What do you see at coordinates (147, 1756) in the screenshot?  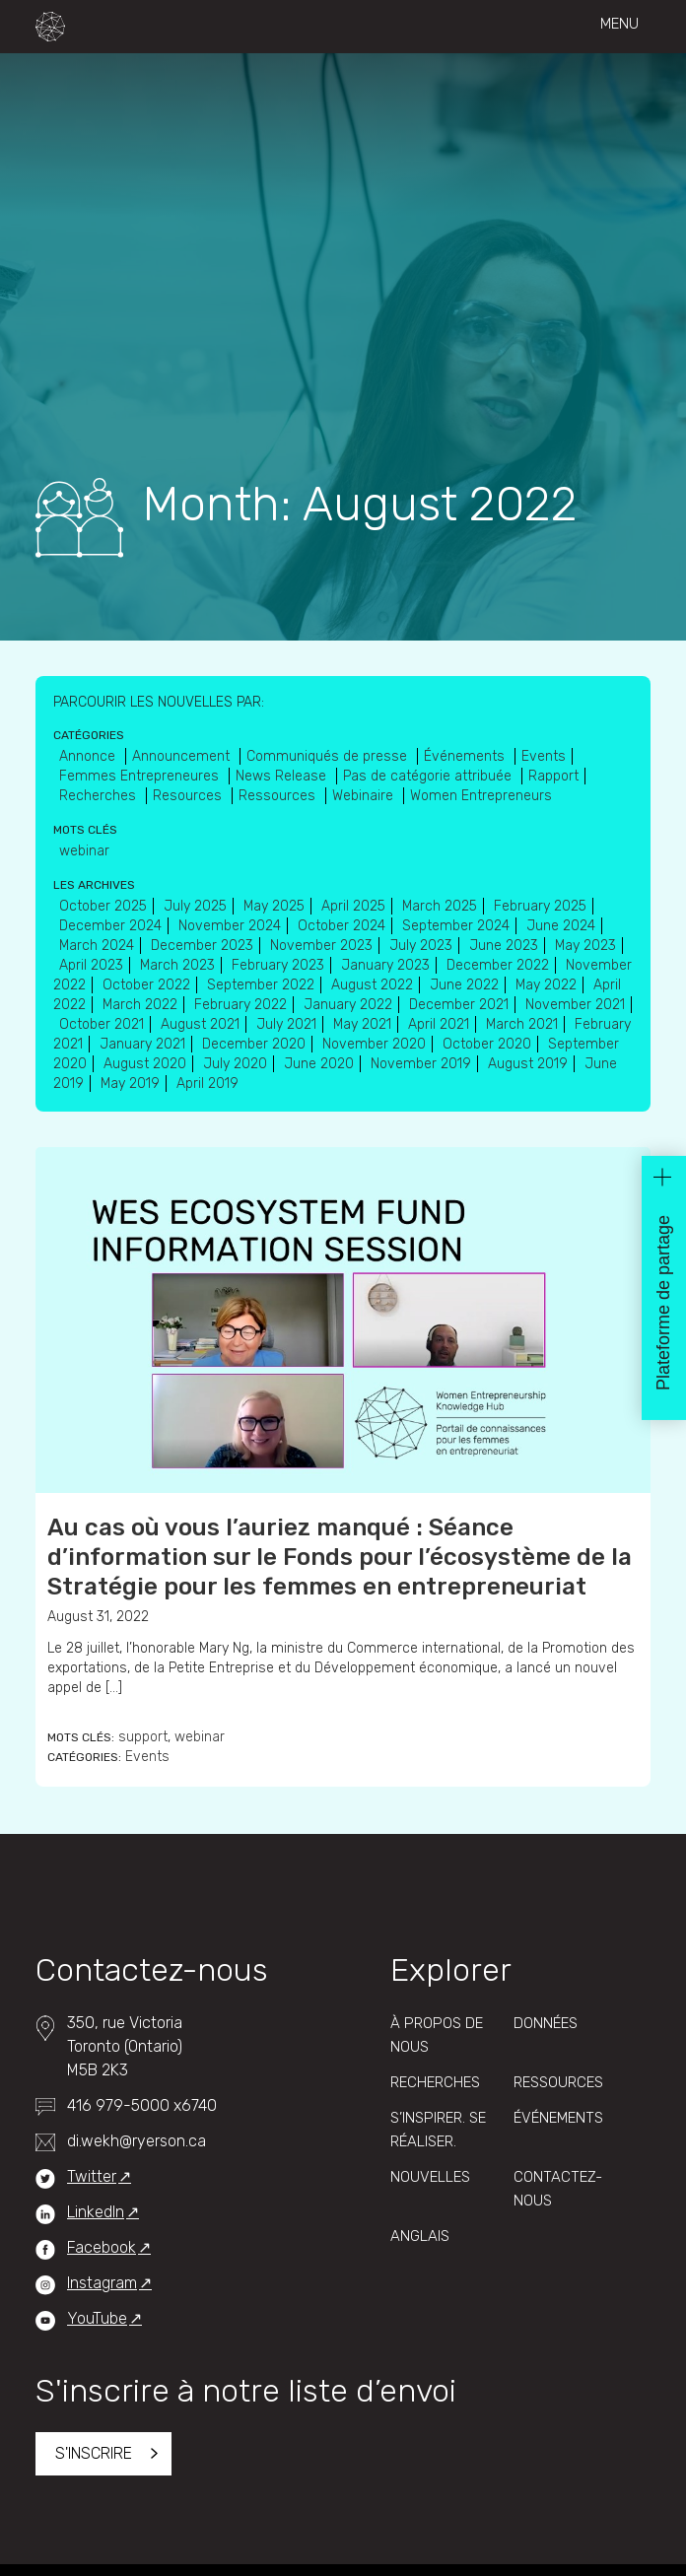 I see `Events` at bounding box center [147, 1756].